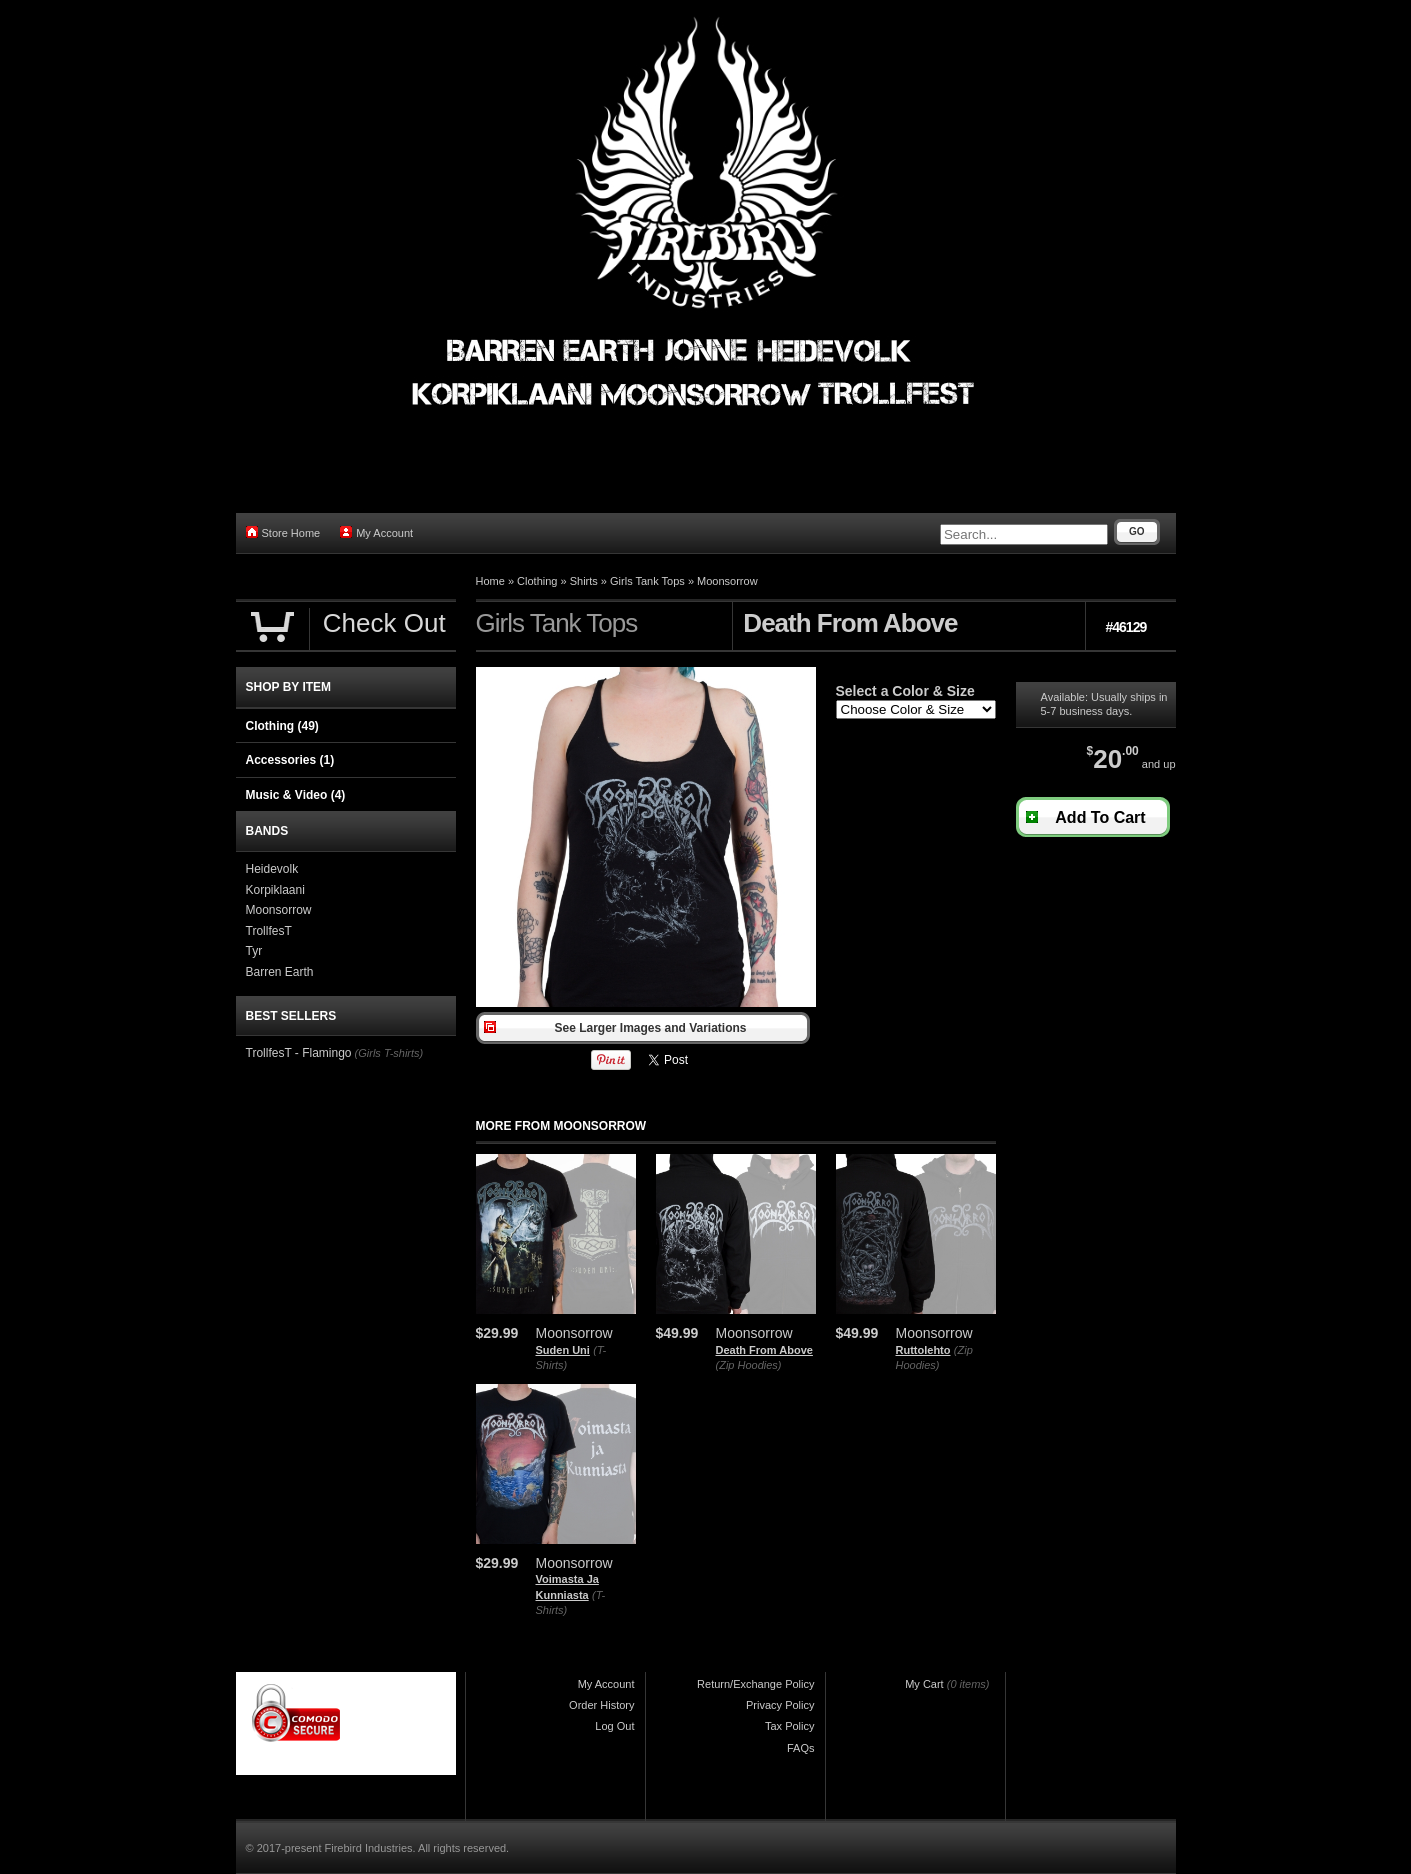 This screenshot has width=1411, height=1874. Describe the element at coordinates (801, 1748) in the screenshot. I see `FAQs` at that location.